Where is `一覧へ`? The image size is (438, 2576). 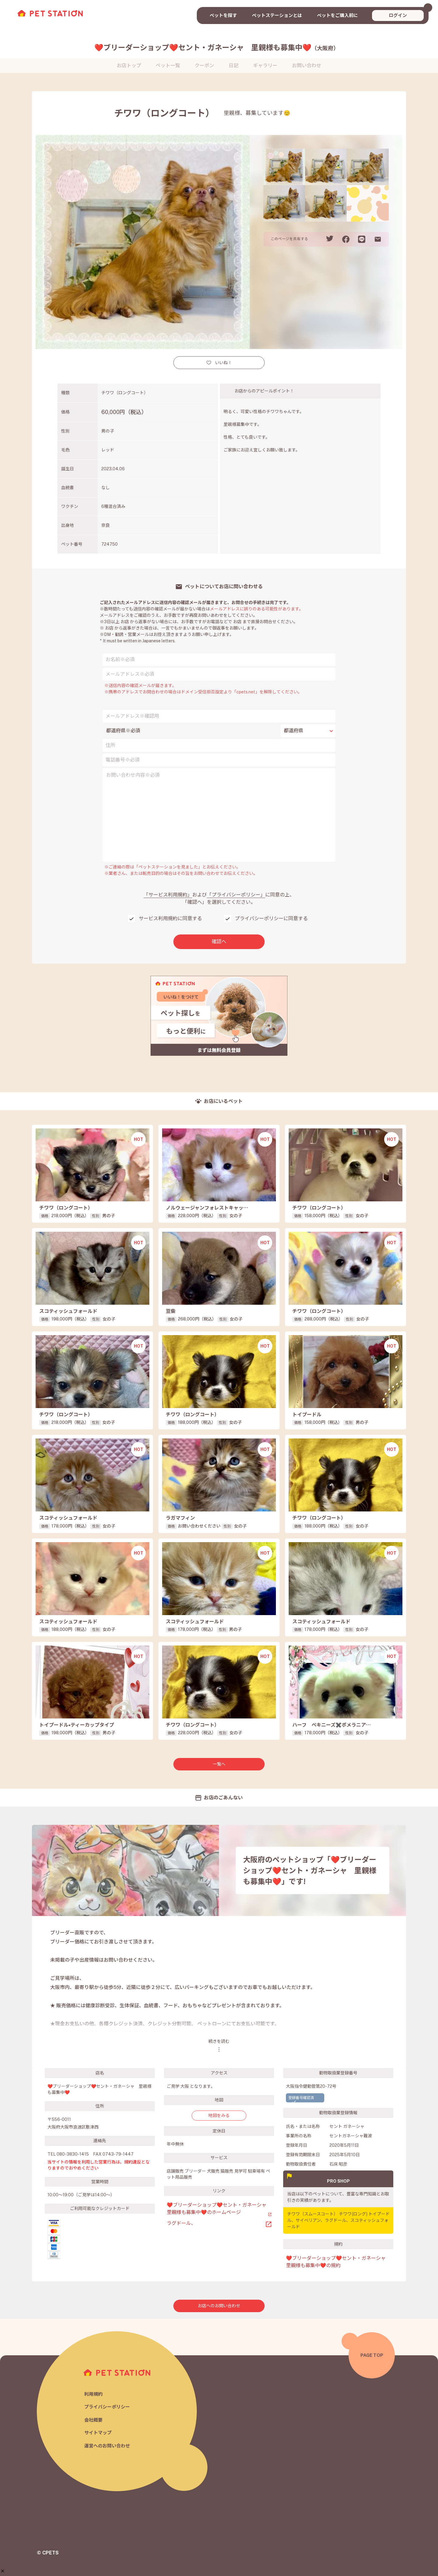
一覧へ is located at coordinates (219, 1764).